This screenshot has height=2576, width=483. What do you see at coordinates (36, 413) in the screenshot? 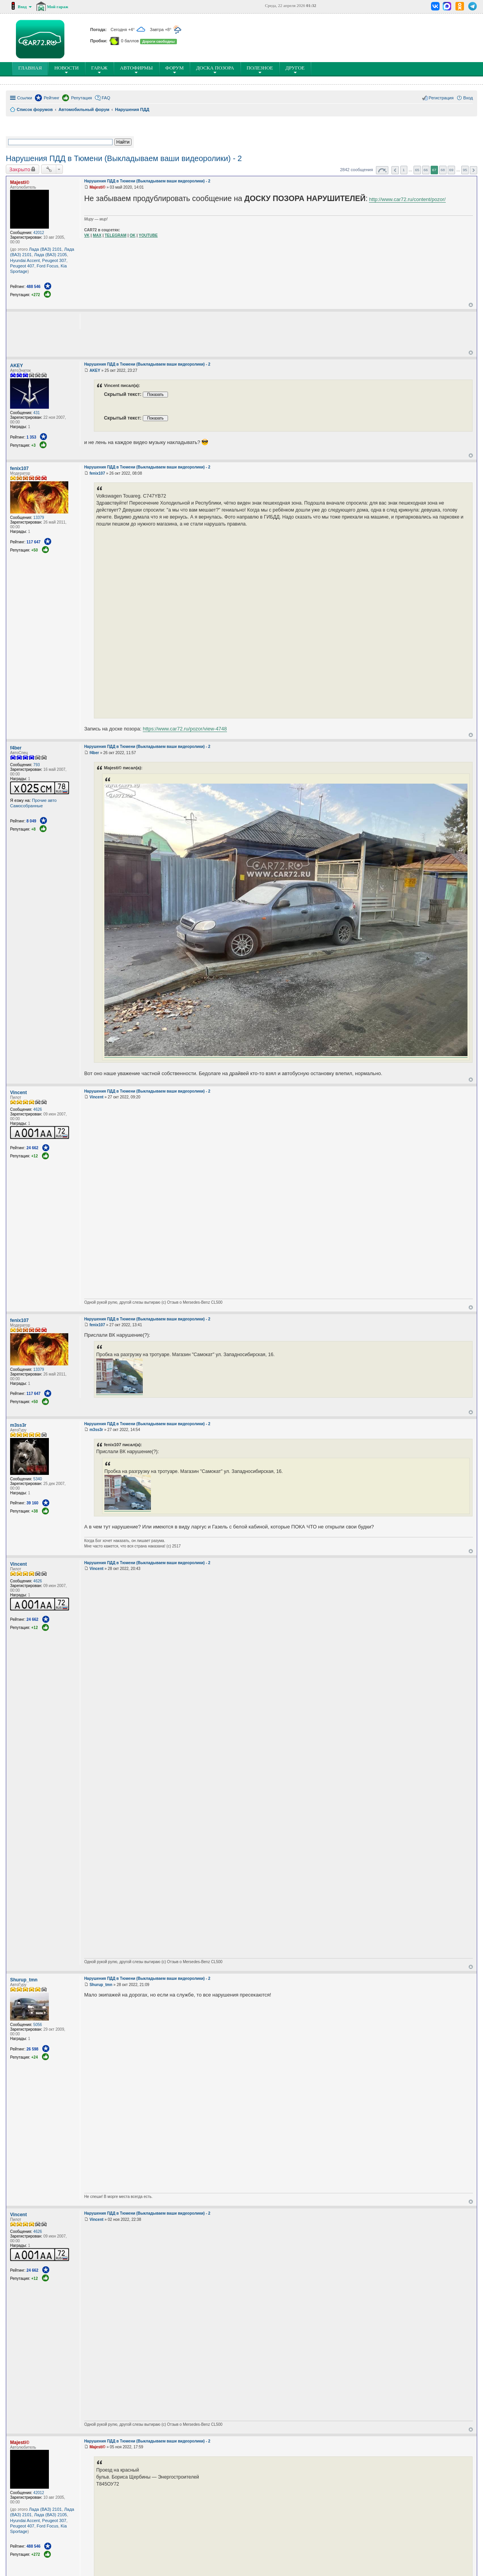
I see `431` at bounding box center [36, 413].